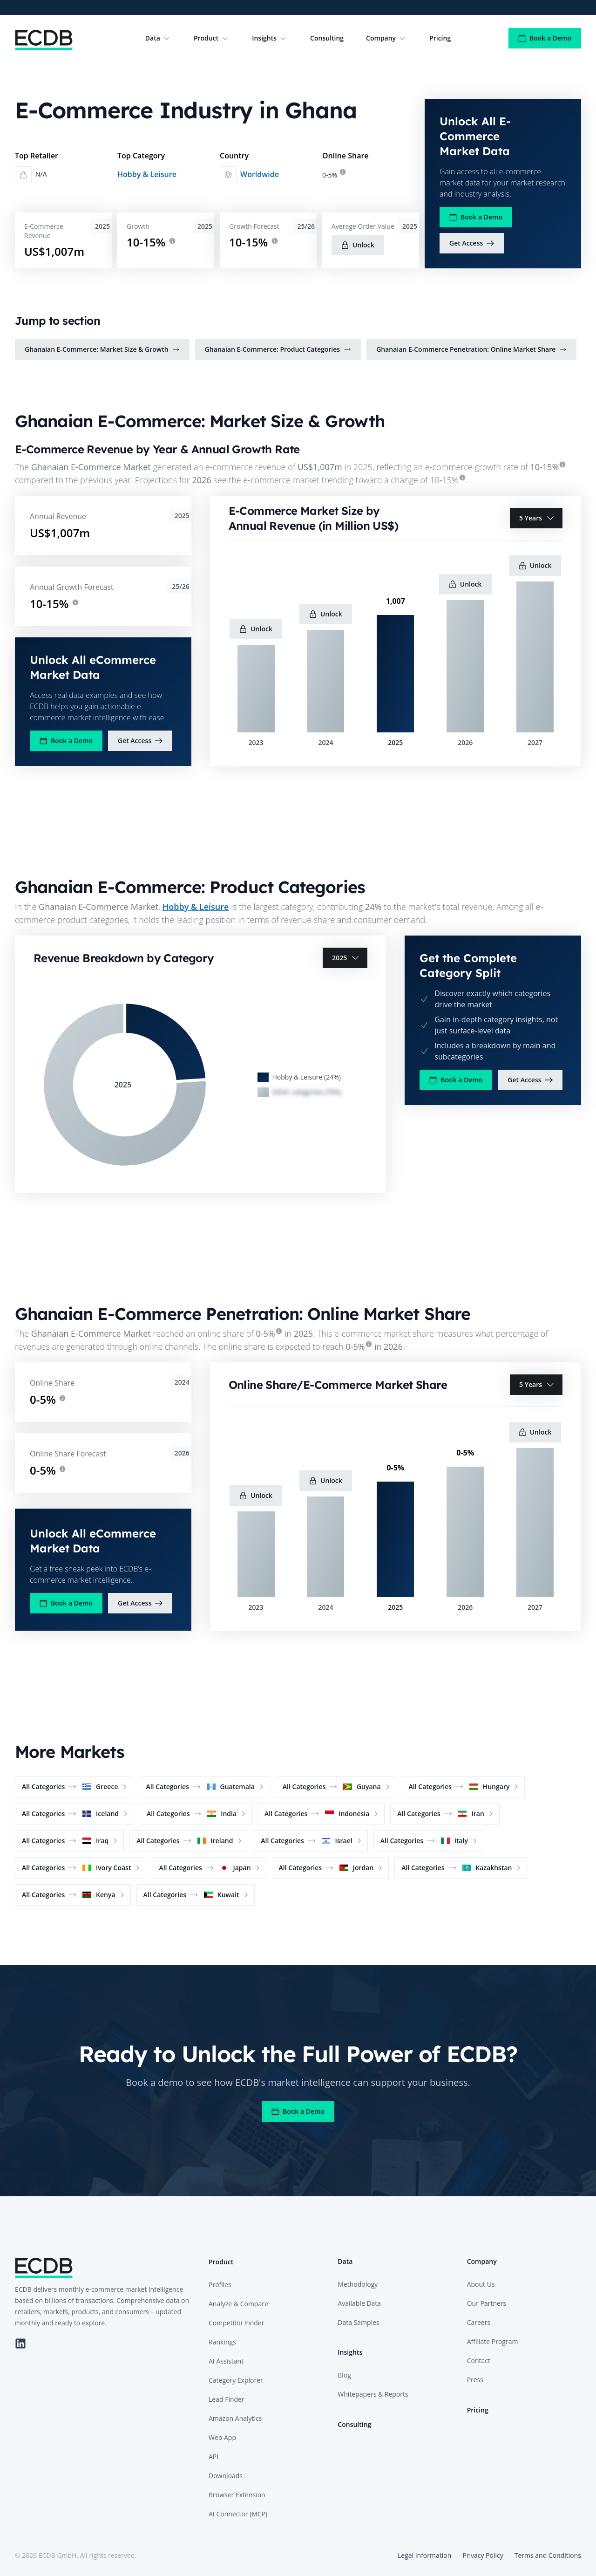  What do you see at coordinates (146, 174) in the screenshot?
I see `Hobby & Leisure` at bounding box center [146, 174].